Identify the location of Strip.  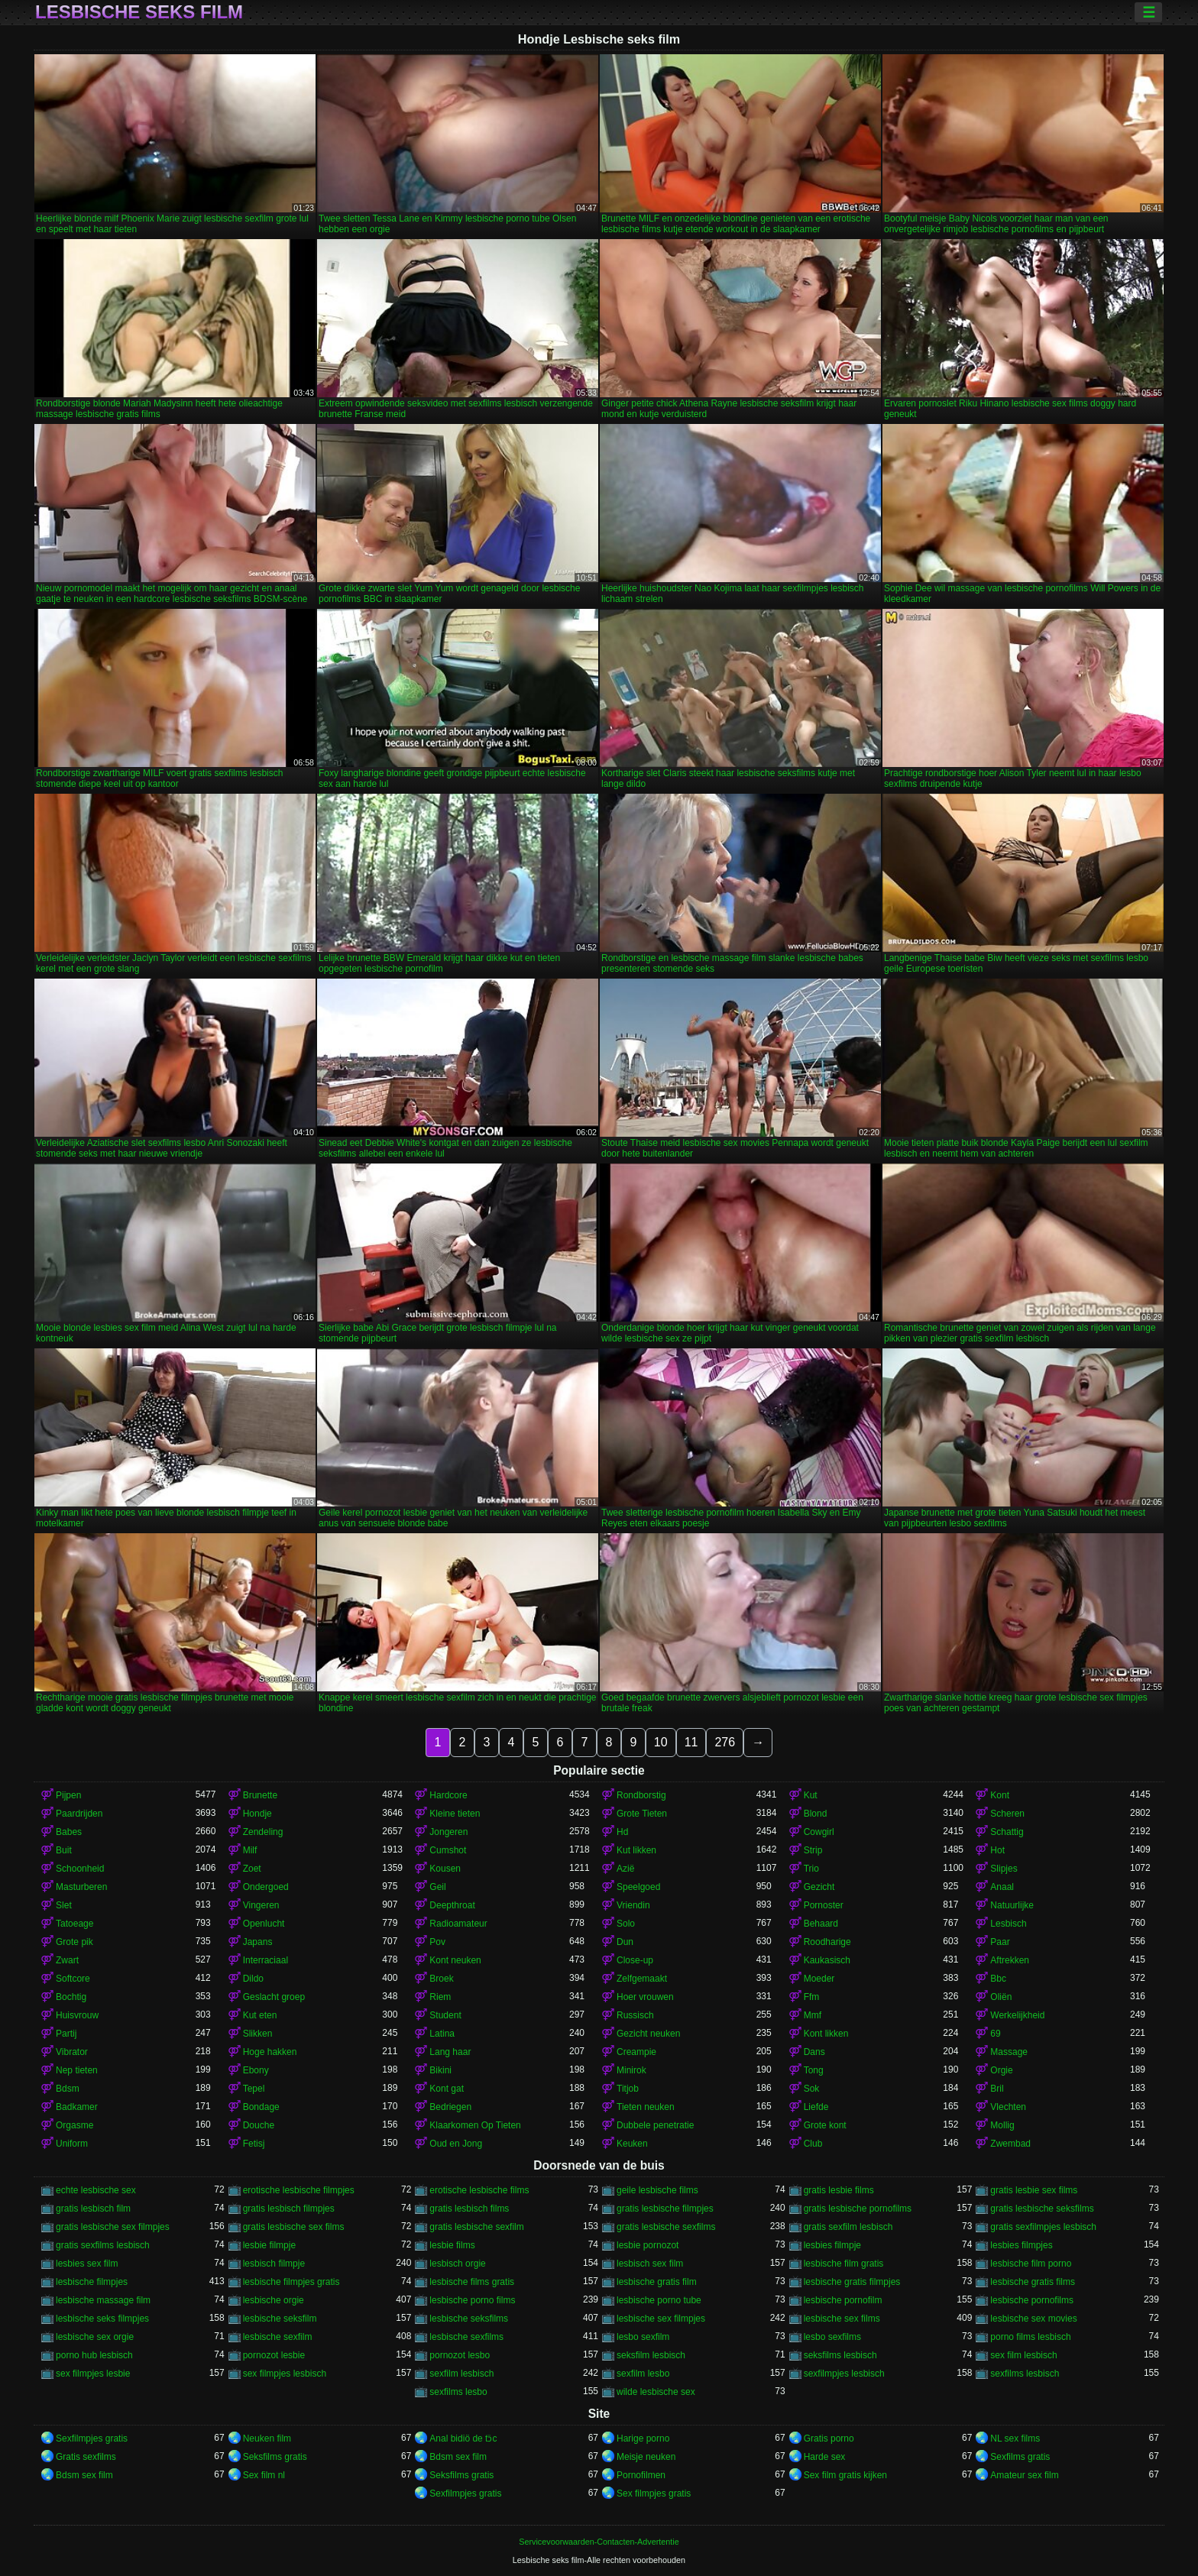
(813, 1850).